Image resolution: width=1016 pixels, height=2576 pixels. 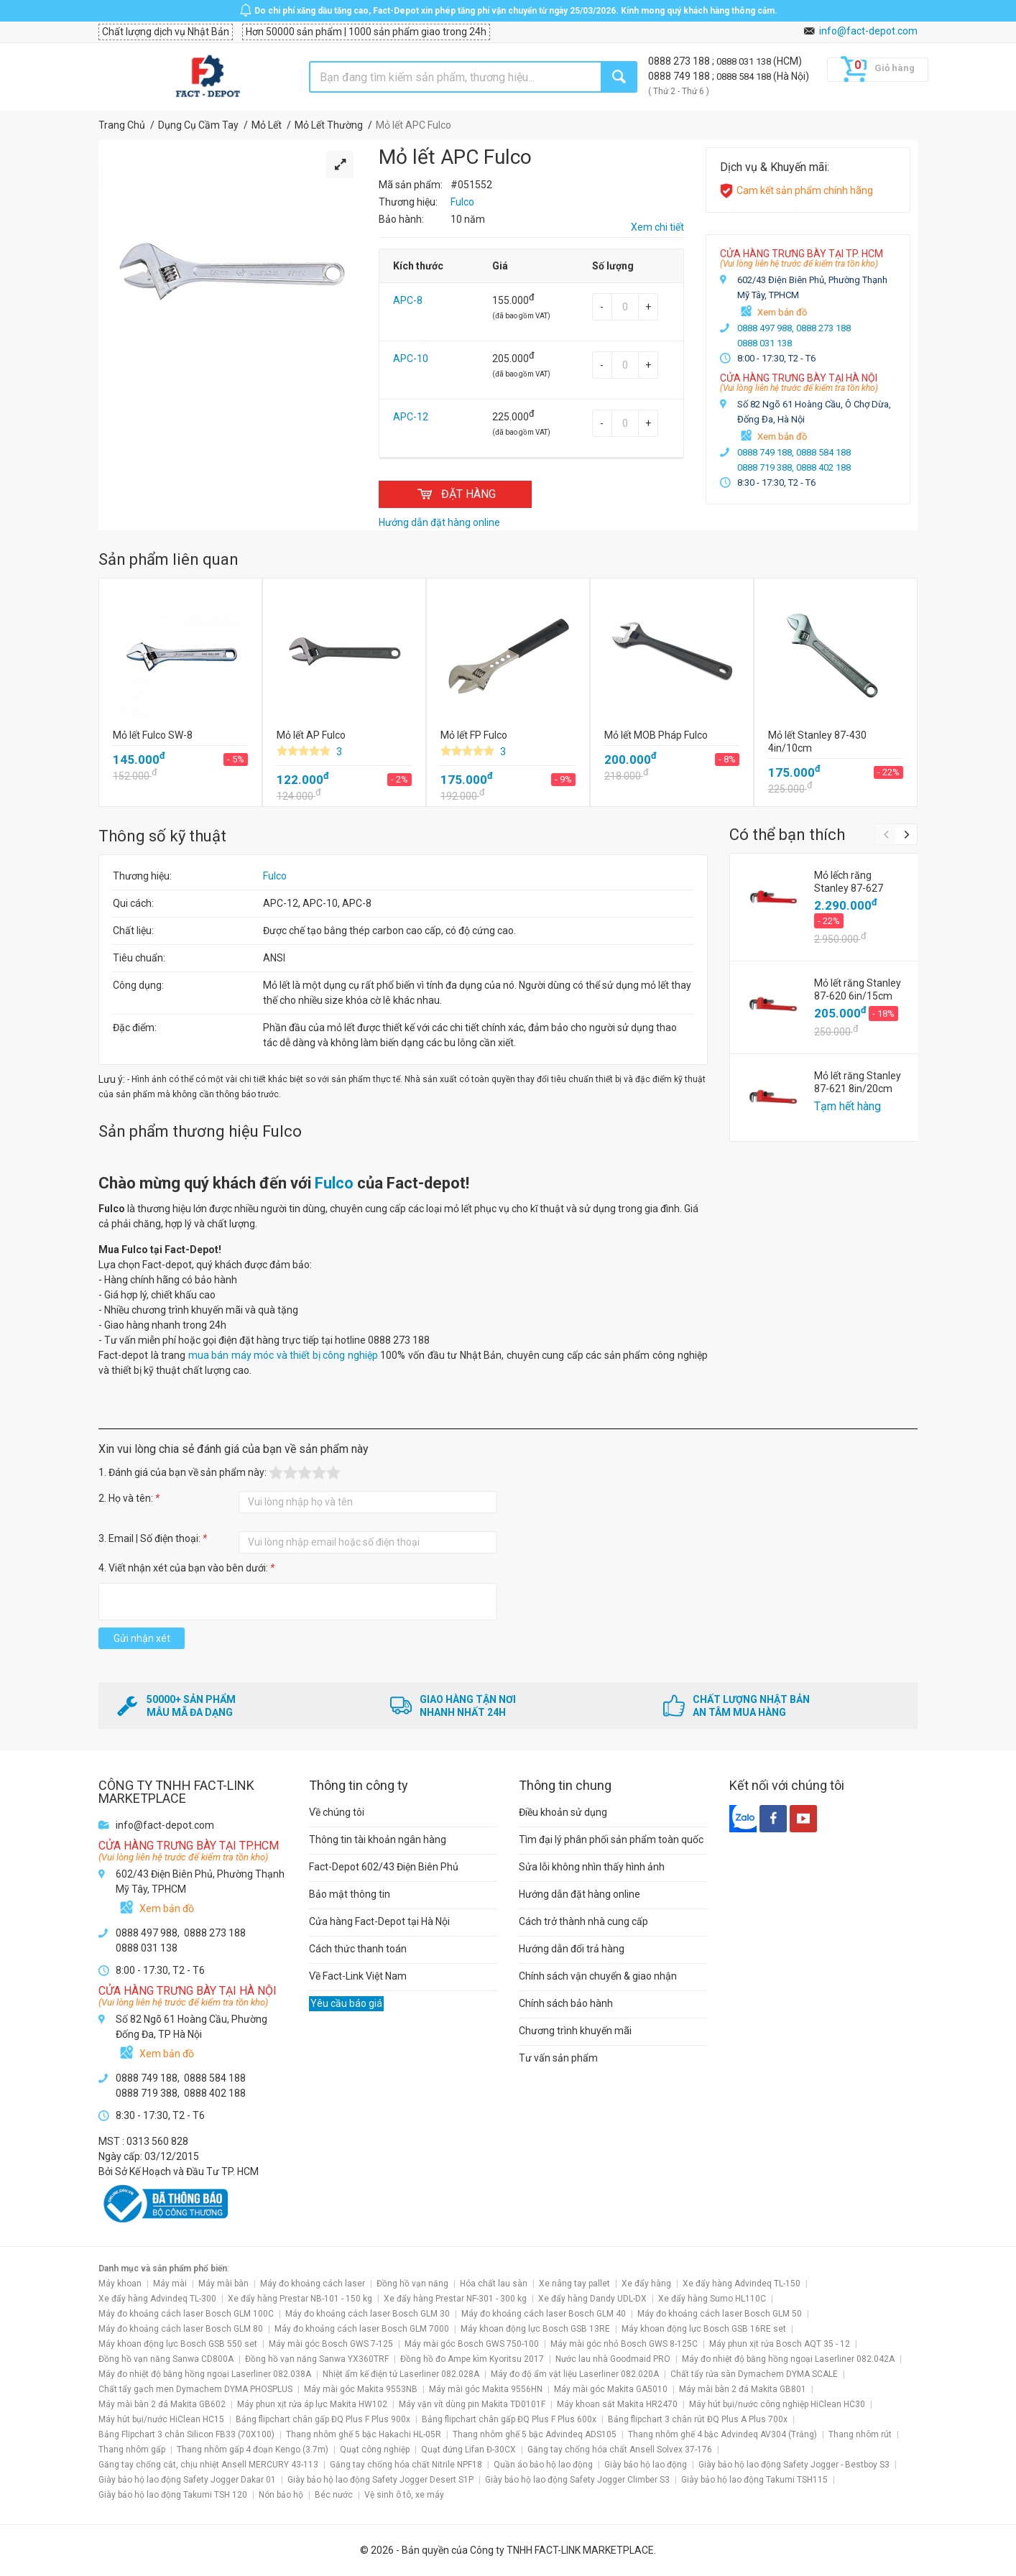 What do you see at coordinates (719, 2314) in the screenshot?
I see `Máy đo khoảng cách laser Bosch GLM 50` at bounding box center [719, 2314].